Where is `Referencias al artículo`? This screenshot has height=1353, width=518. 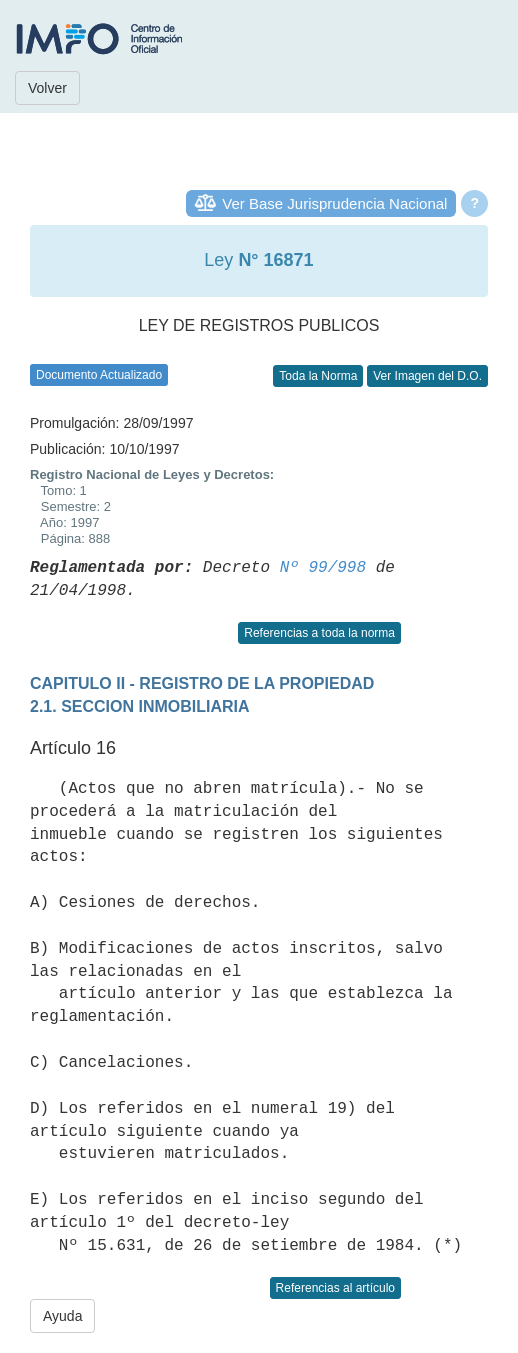 Referencias al artículo is located at coordinates (335, 1288).